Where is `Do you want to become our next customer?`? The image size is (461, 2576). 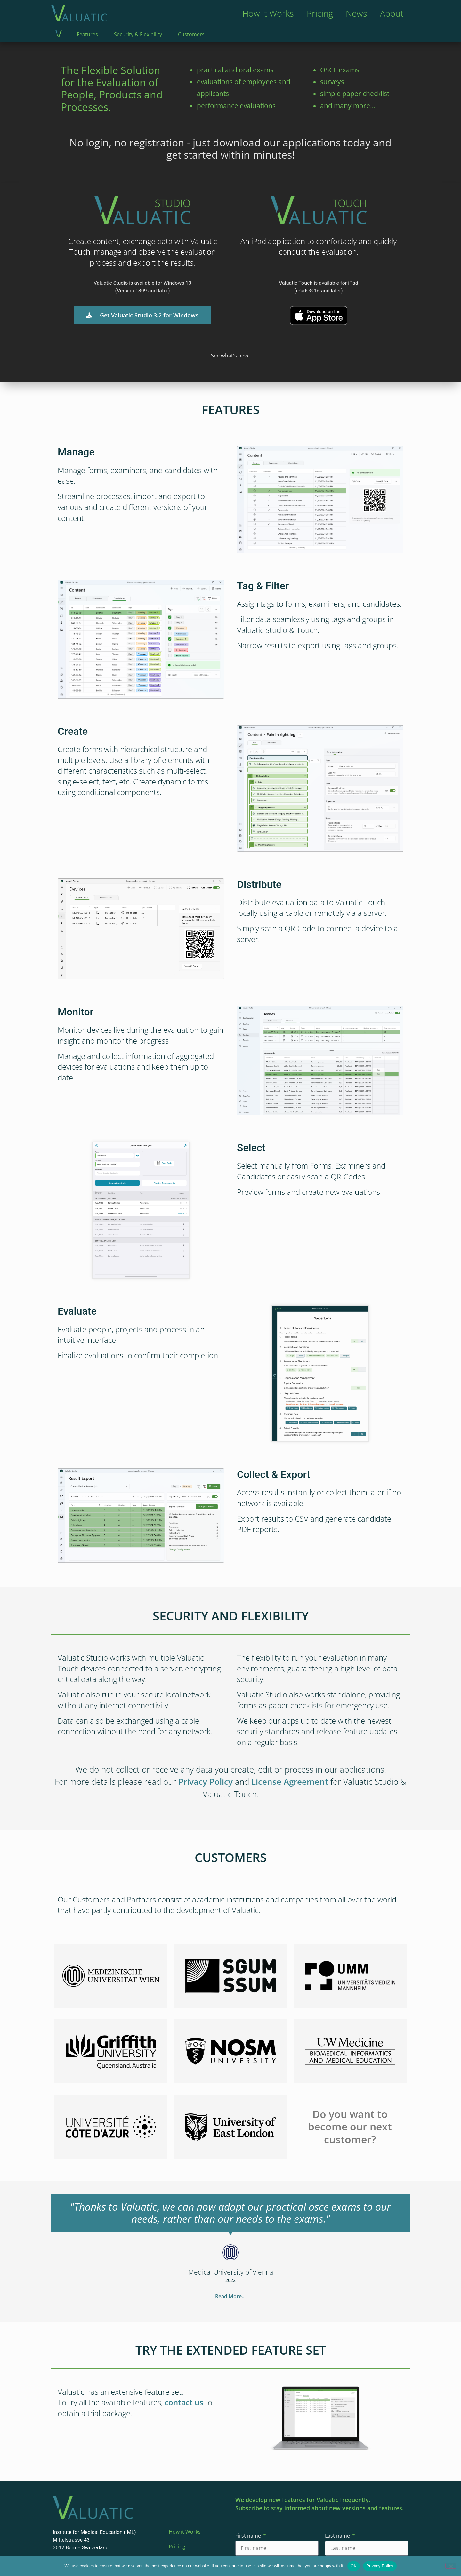 Do you want to become our next customer? is located at coordinates (350, 2126).